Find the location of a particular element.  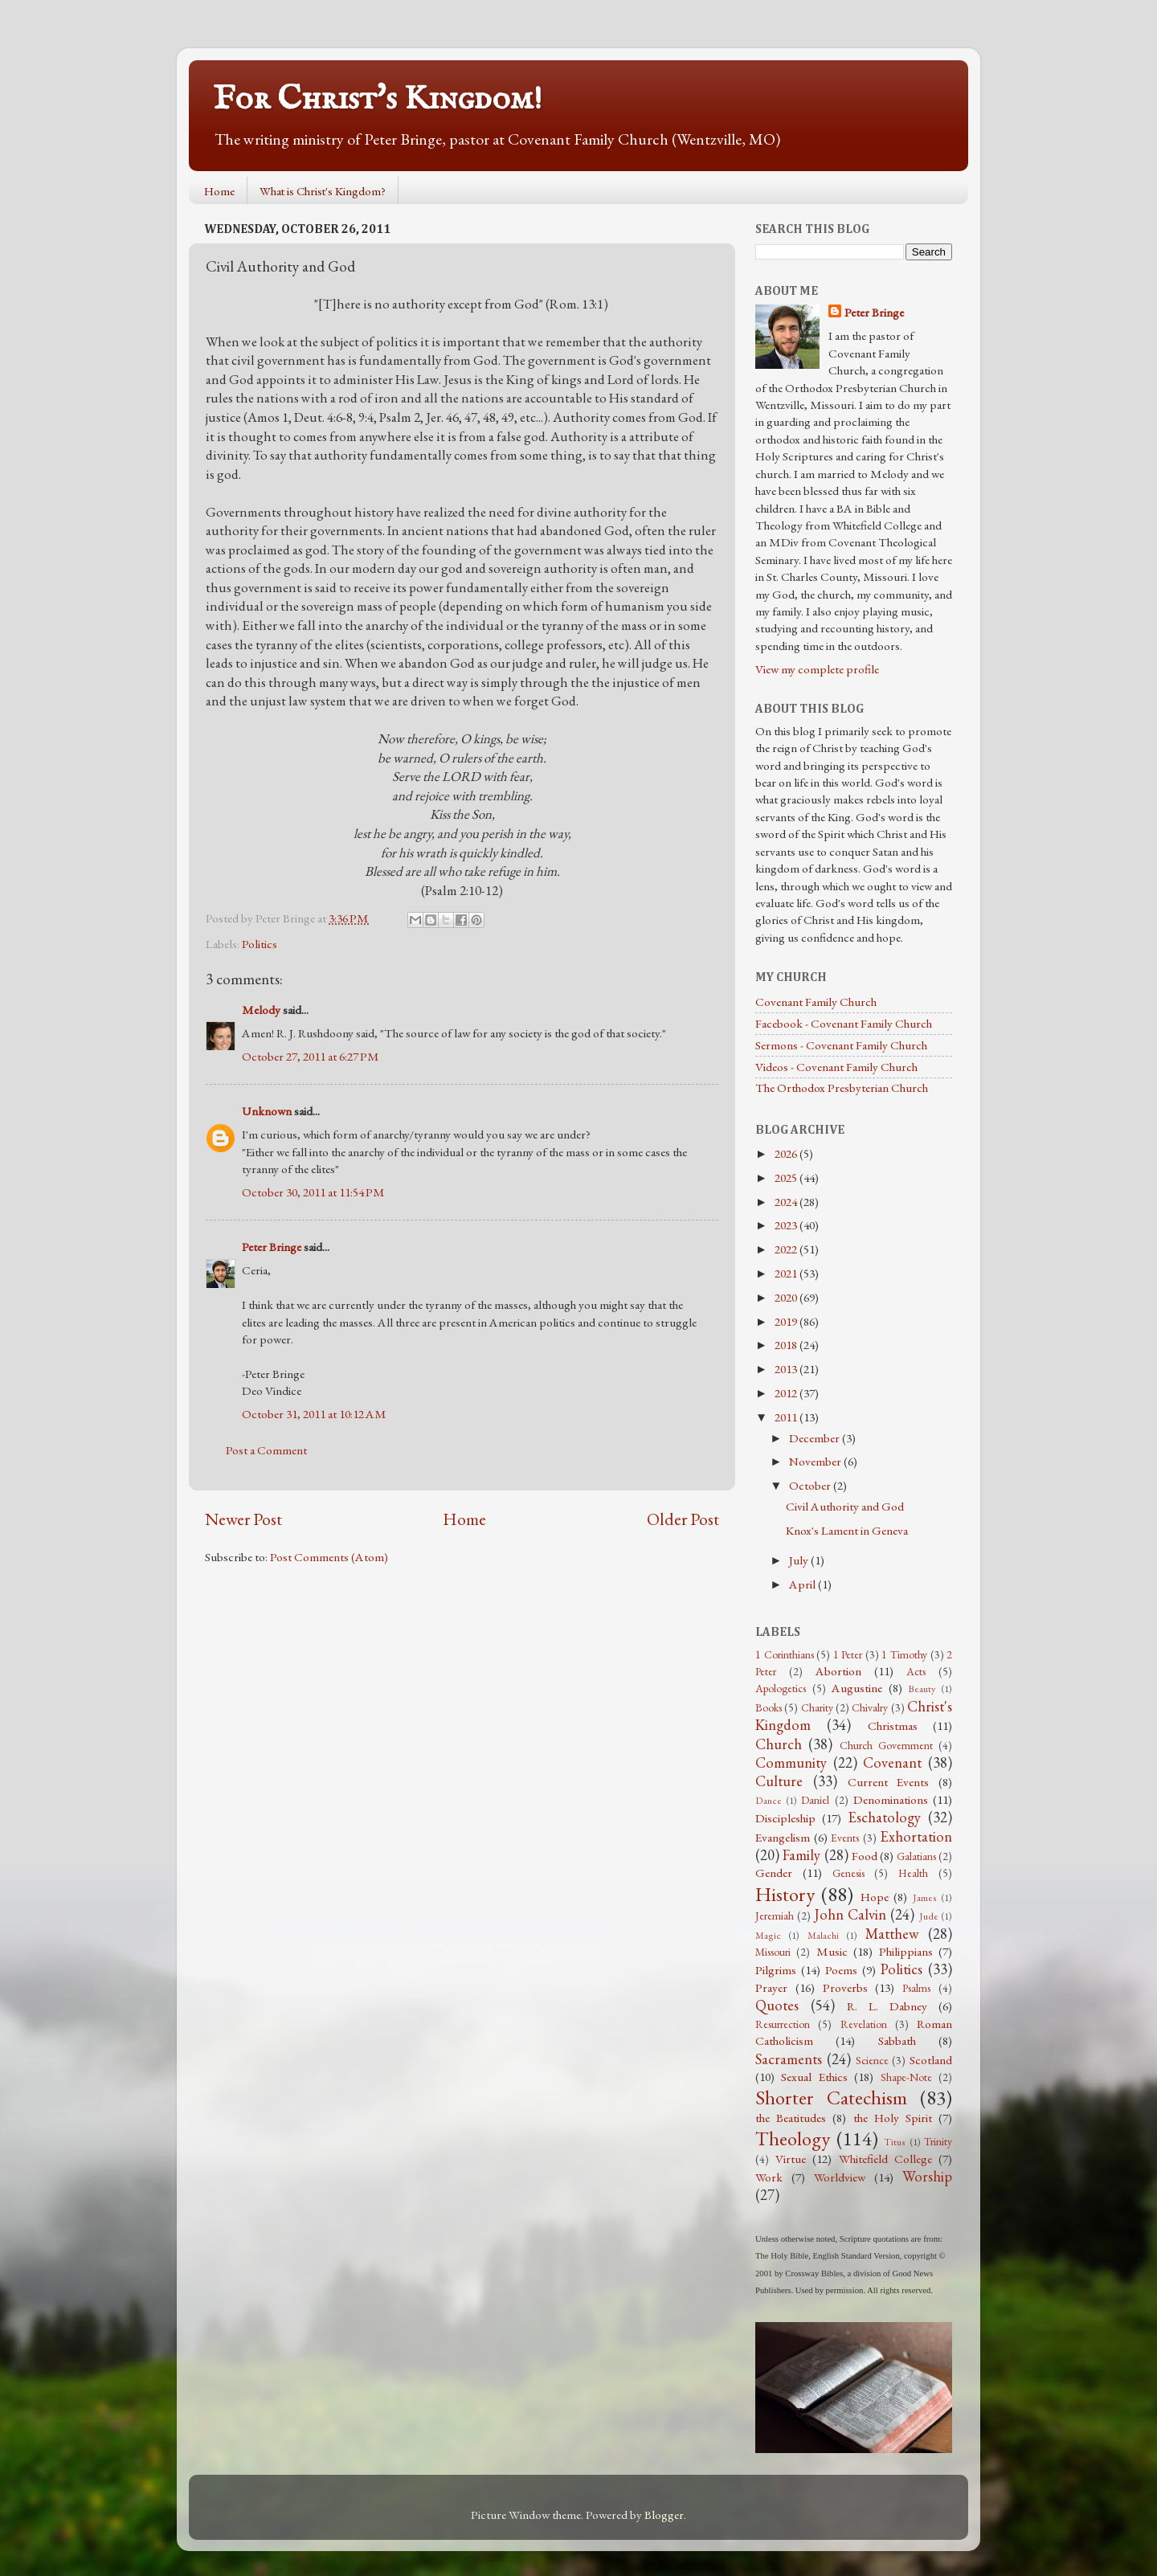

October 30, 2011 at 11:54 PM is located at coordinates (313, 1192).